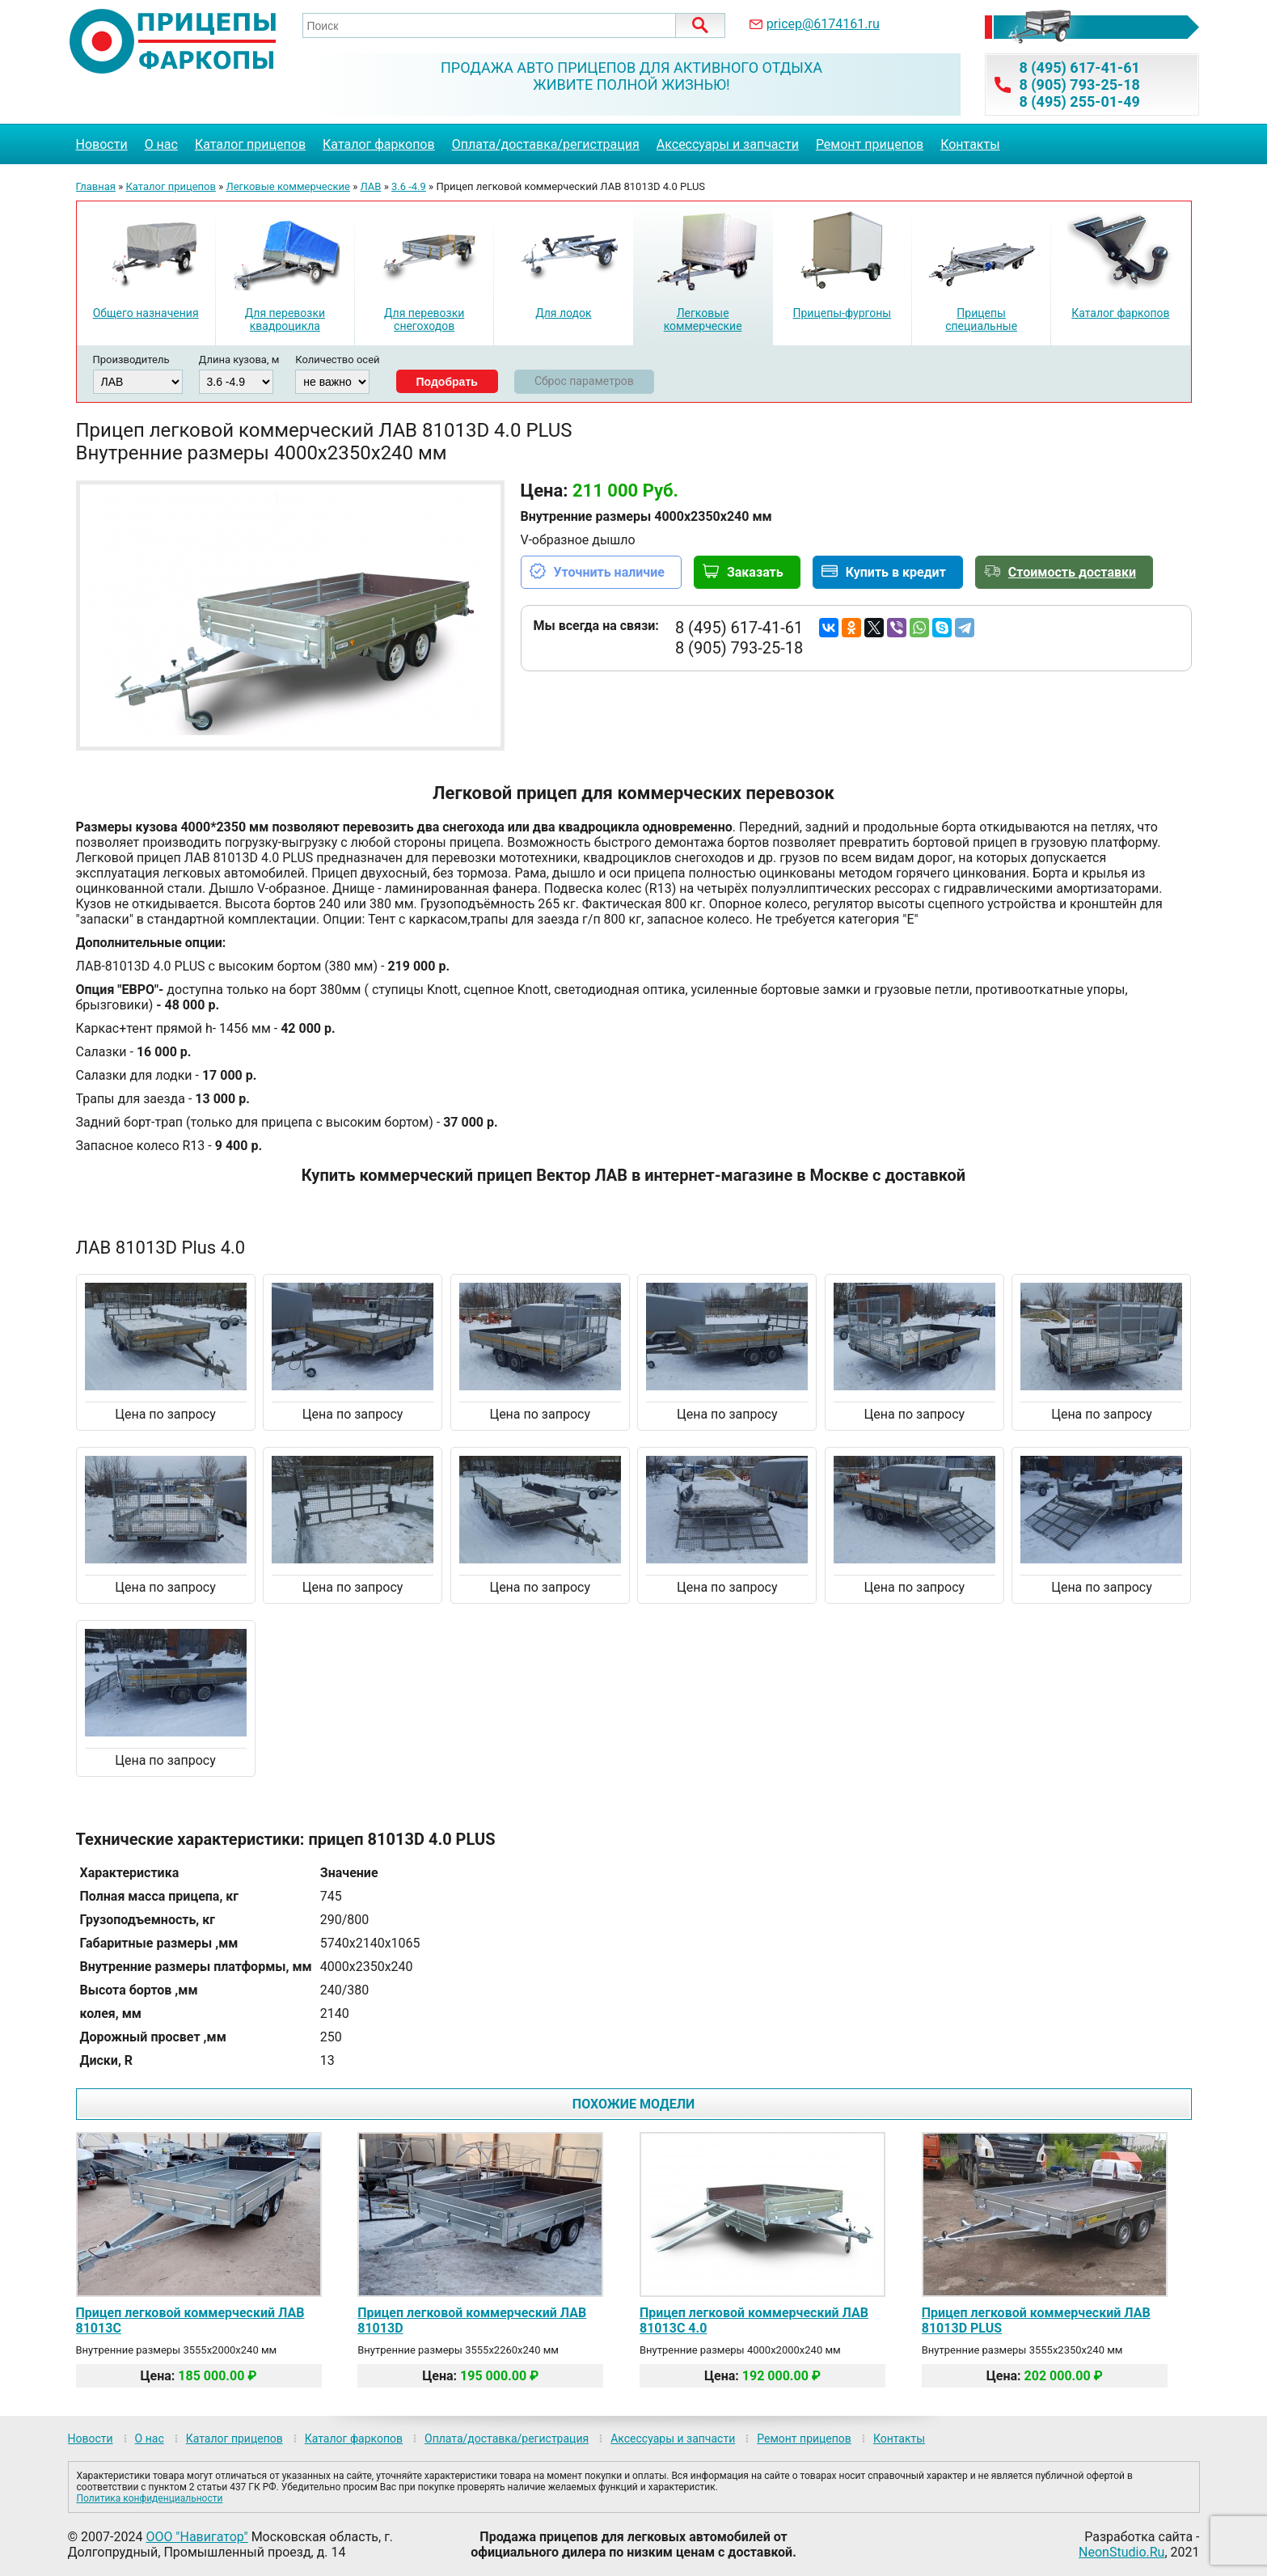 The height and width of the screenshot is (2576, 1267). I want to click on 8 (495) 255-01-49, so click(1079, 101).